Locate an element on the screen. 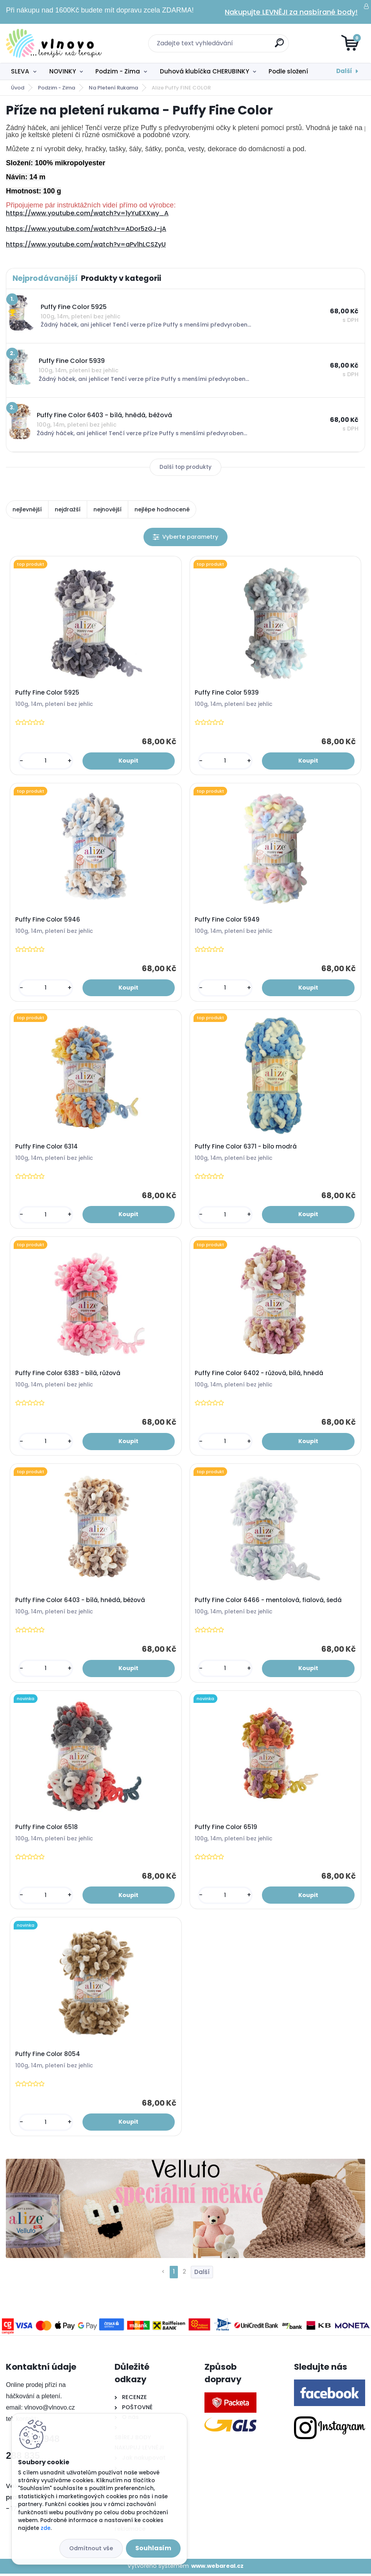 This screenshot has width=371, height=2576. nejlevnější is located at coordinates (27, 509).